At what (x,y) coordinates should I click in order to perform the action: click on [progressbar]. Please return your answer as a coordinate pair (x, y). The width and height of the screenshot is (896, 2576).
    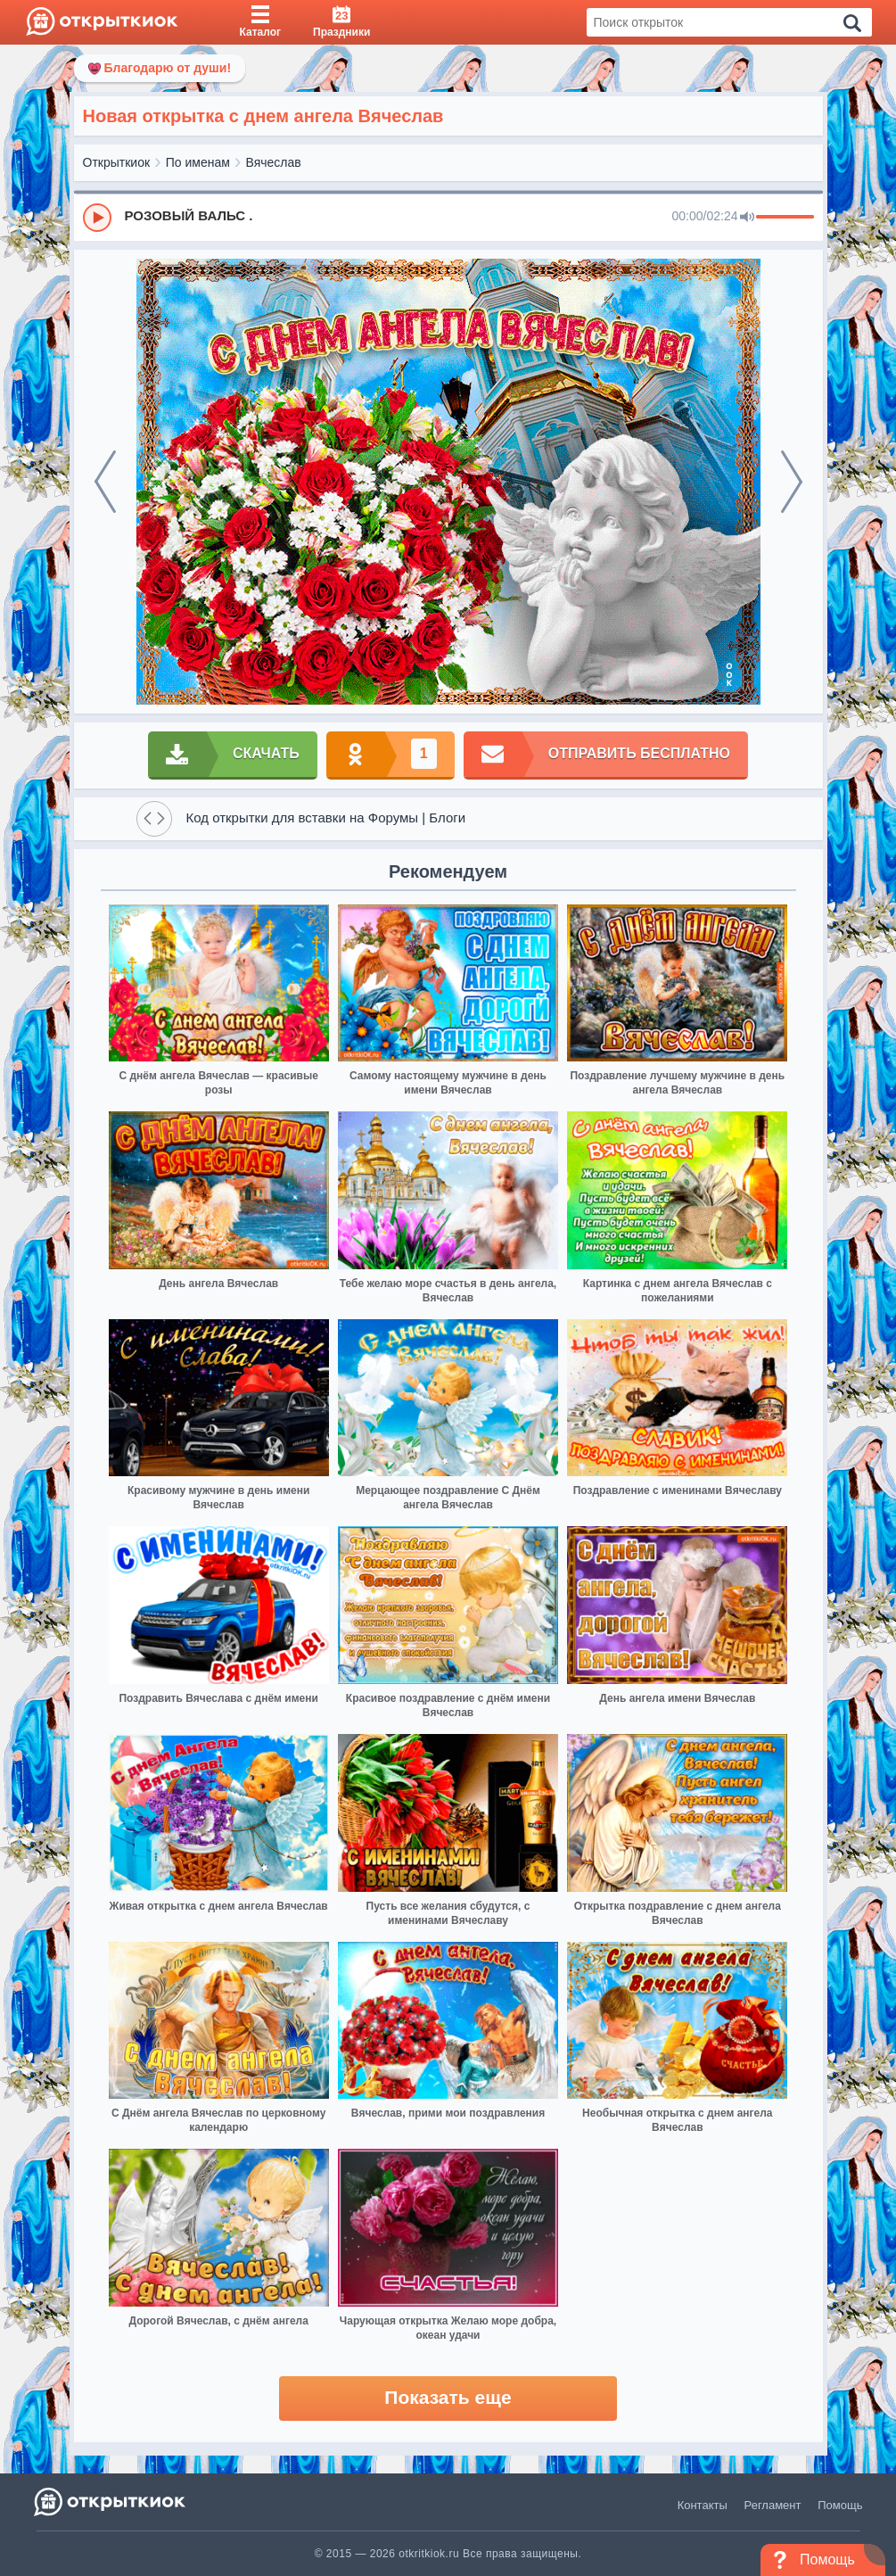
    Looking at the image, I should click on (785, 217).